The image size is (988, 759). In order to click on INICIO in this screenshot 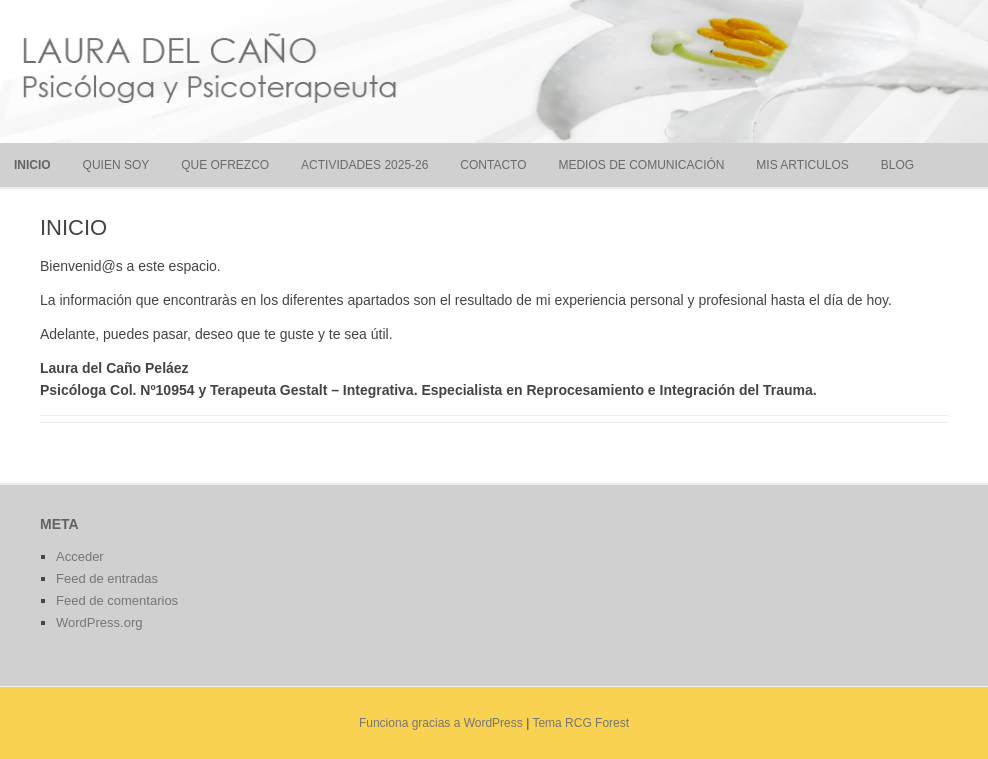, I will do `click(32, 165)`.